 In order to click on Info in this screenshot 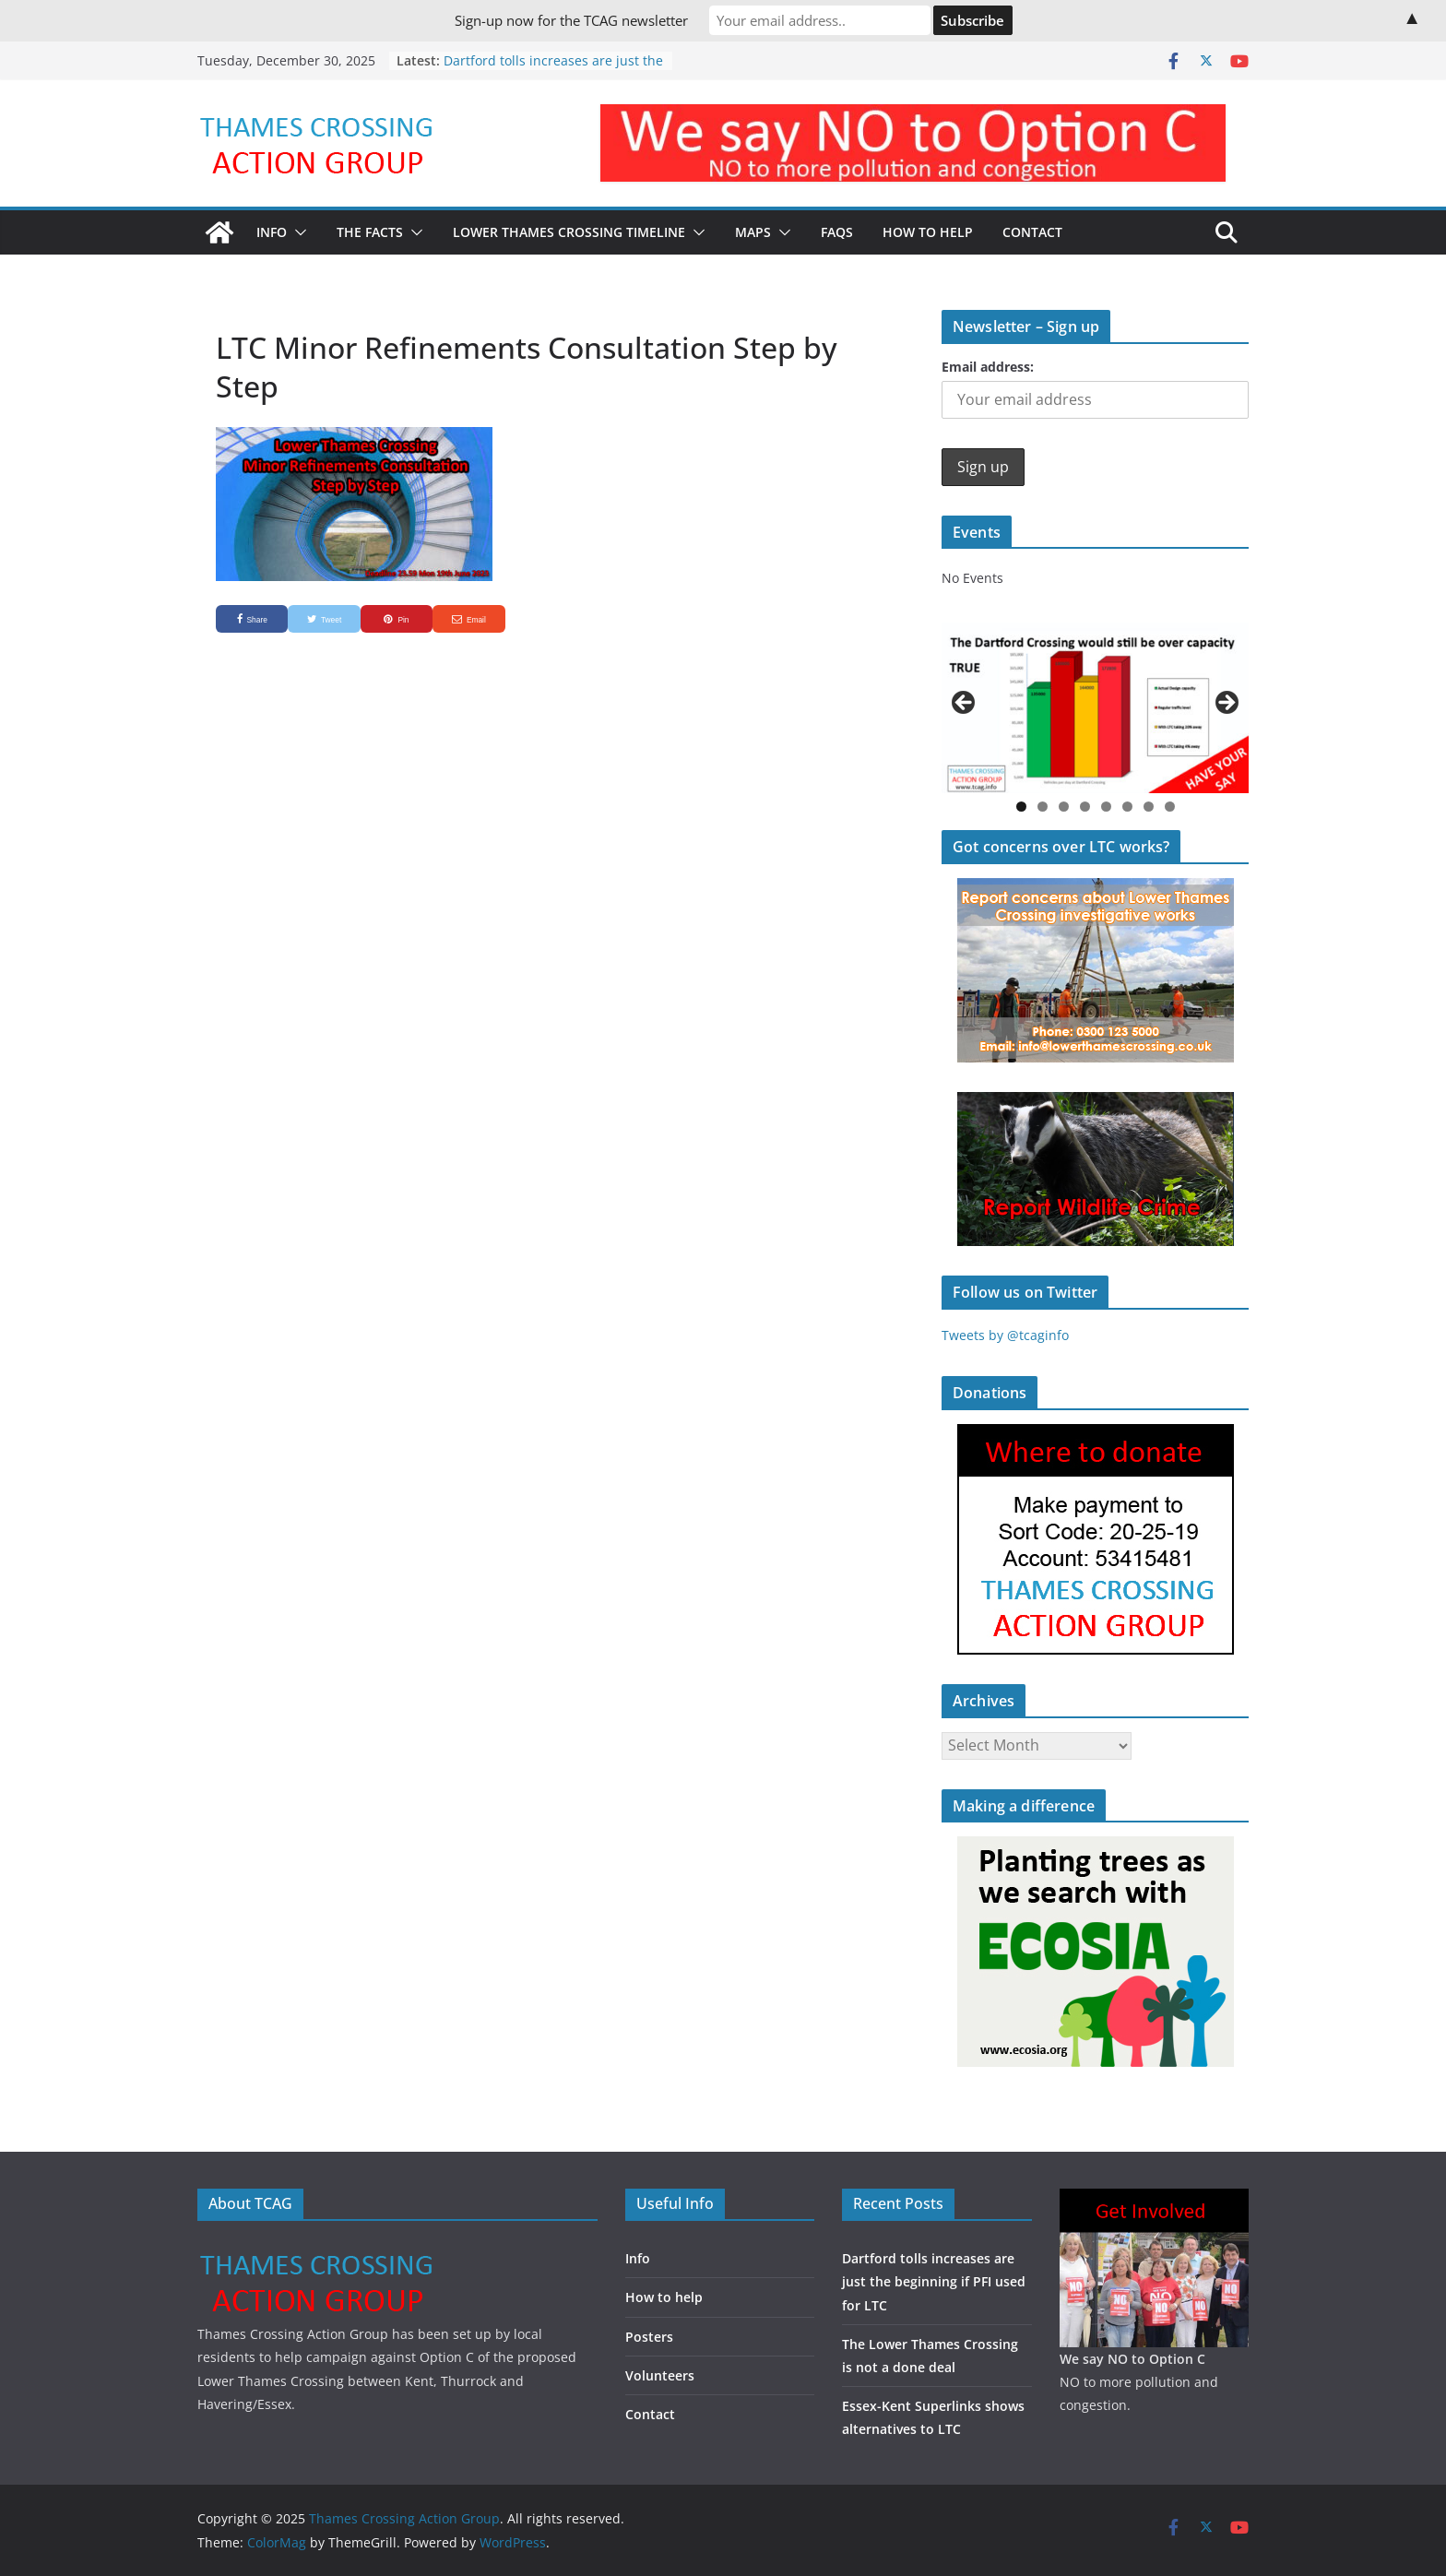, I will do `click(271, 232)`.